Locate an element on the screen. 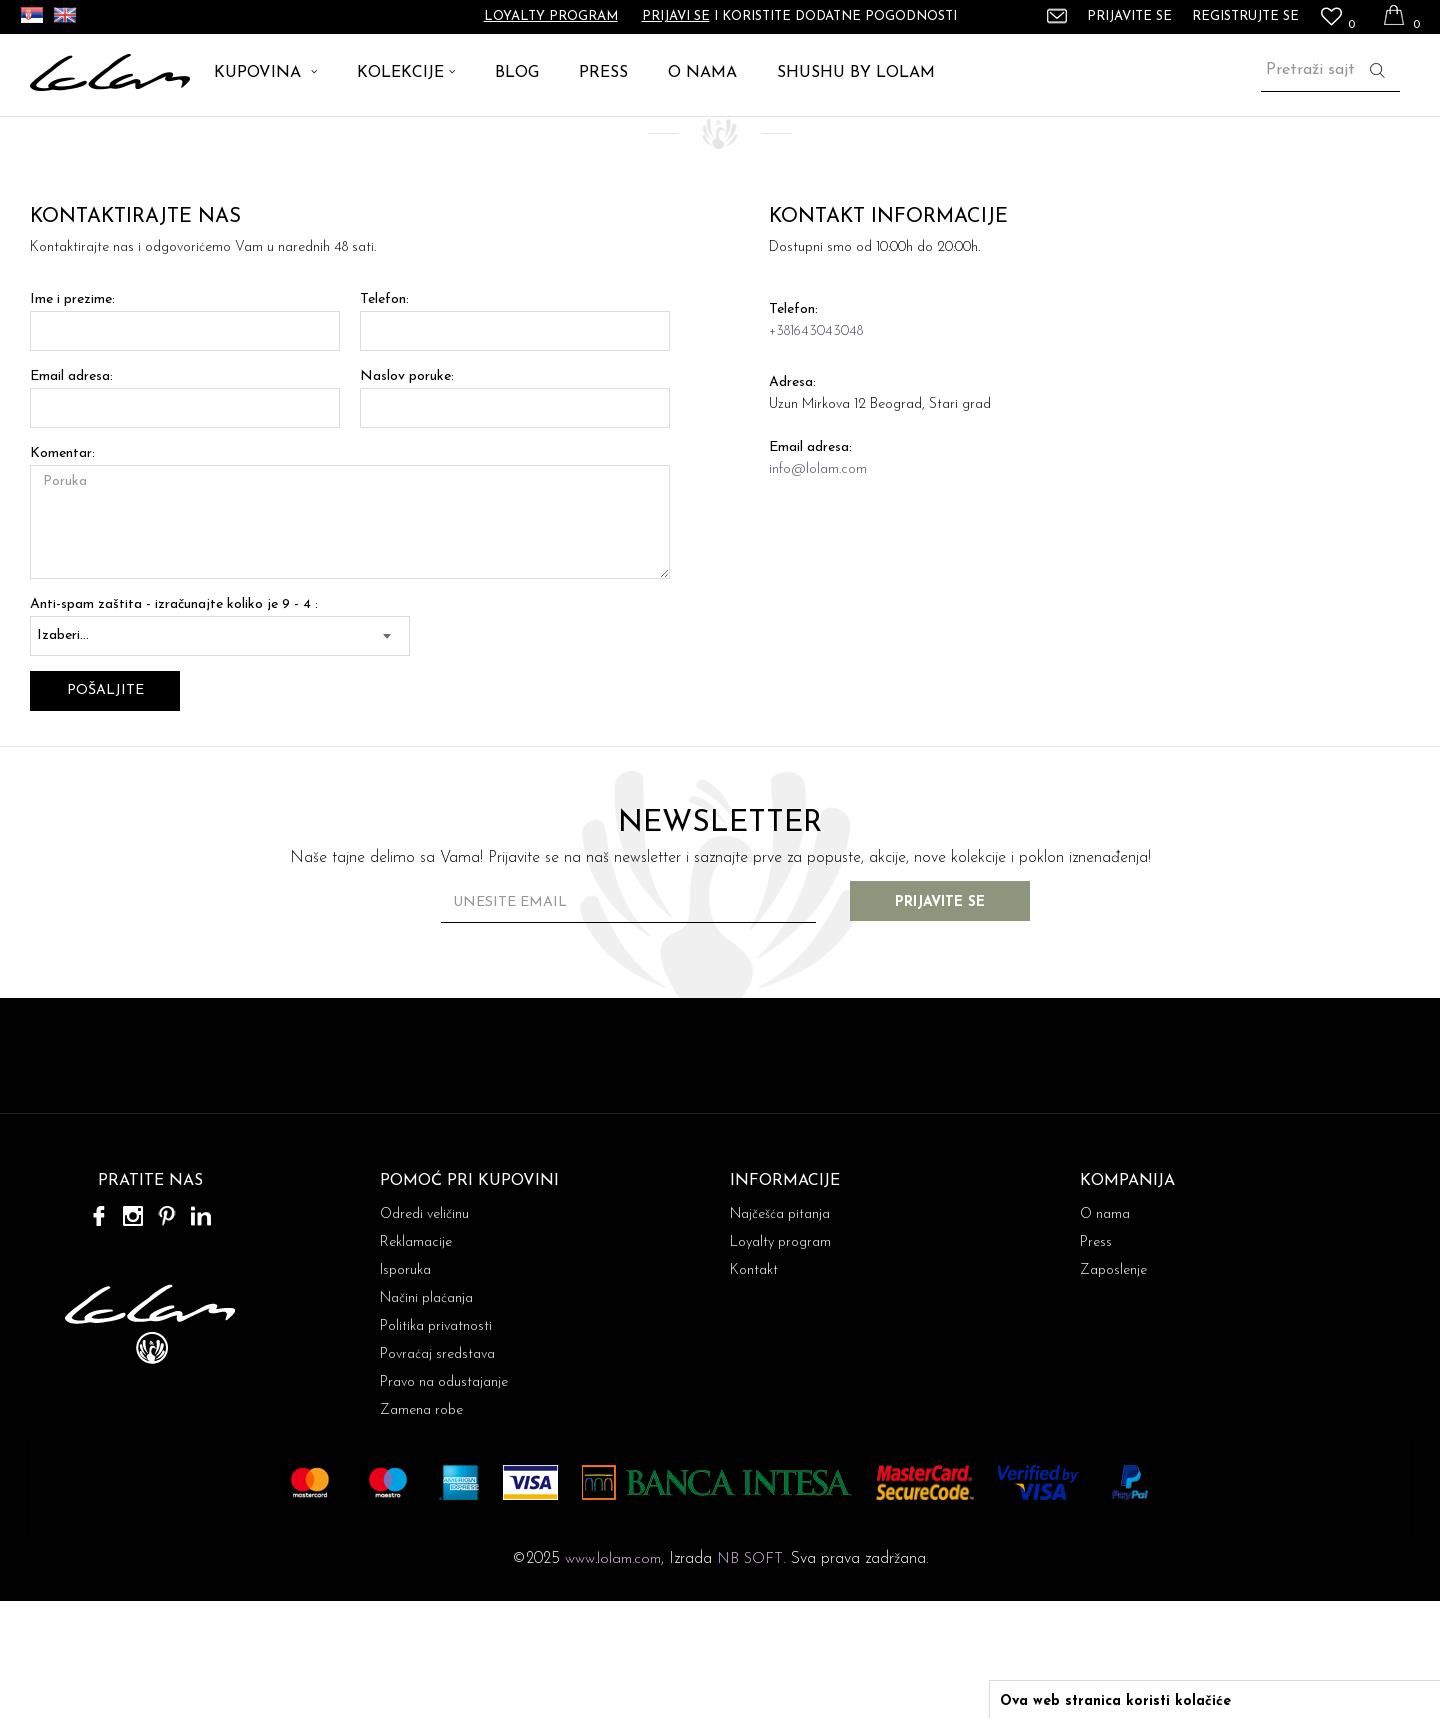  Povraćaj sredstava is located at coordinates (437, 1471).